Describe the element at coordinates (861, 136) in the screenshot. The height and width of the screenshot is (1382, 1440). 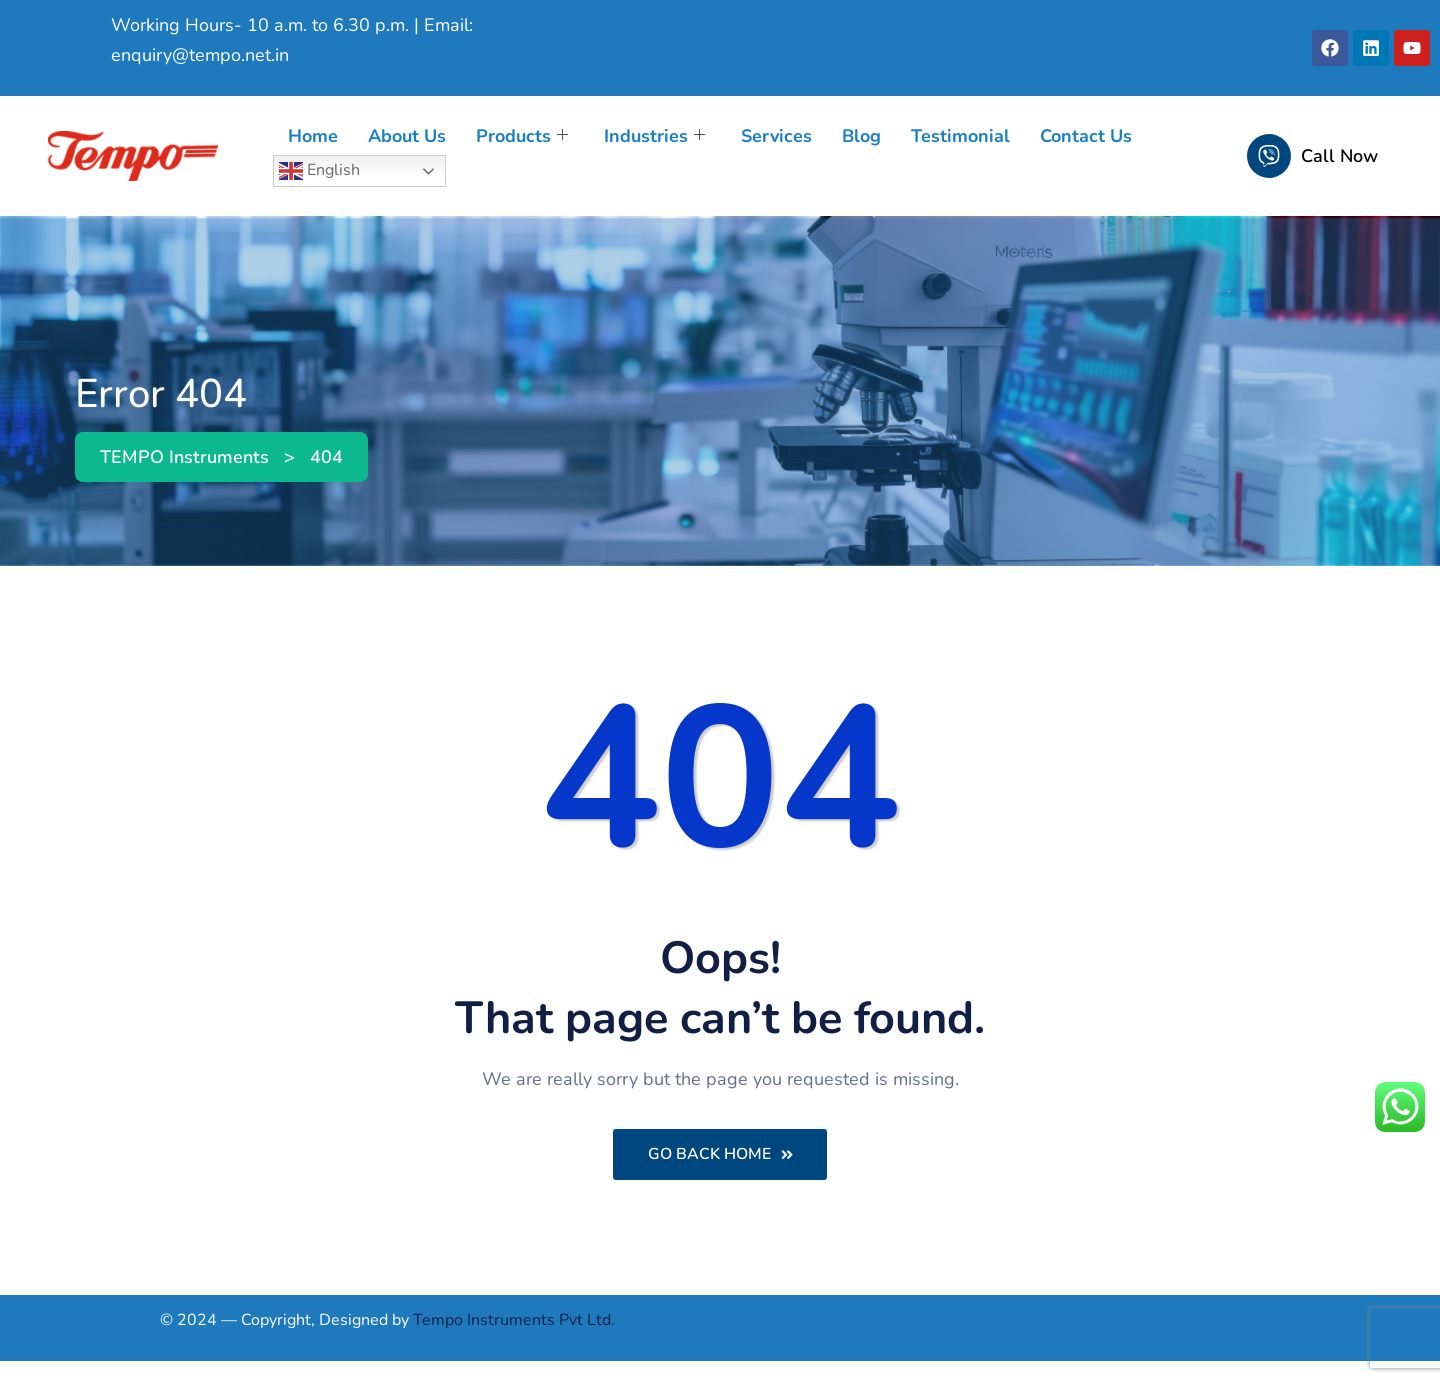
I see `Blog` at that location.